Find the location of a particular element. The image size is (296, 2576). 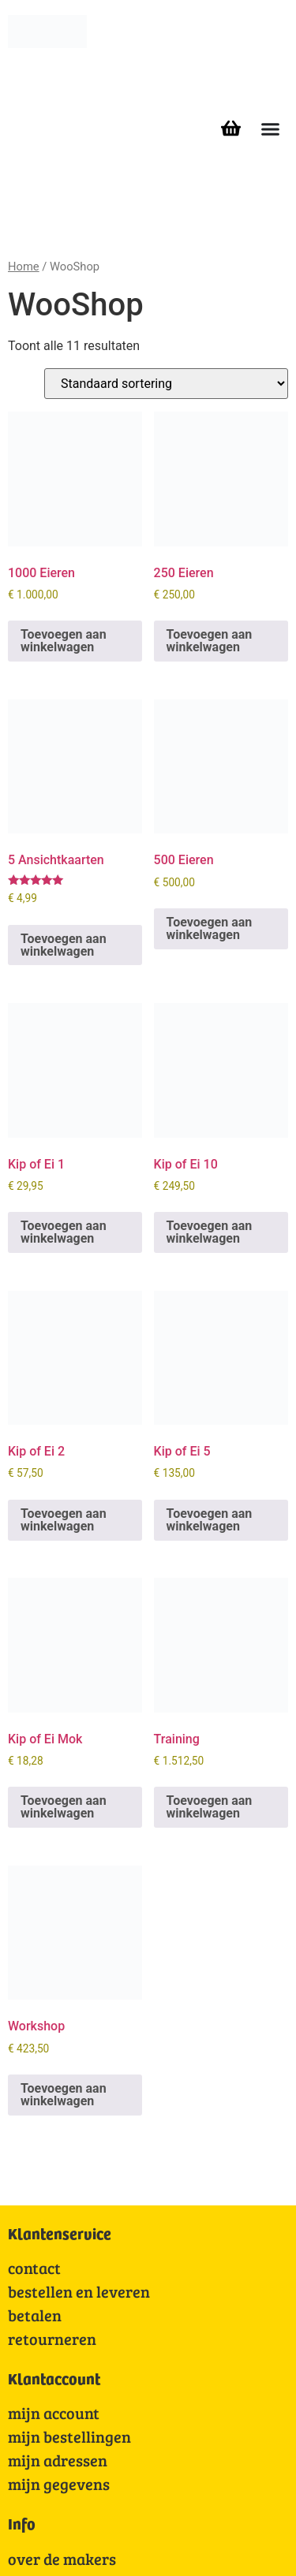

Home is located at coordinates (23, 266).